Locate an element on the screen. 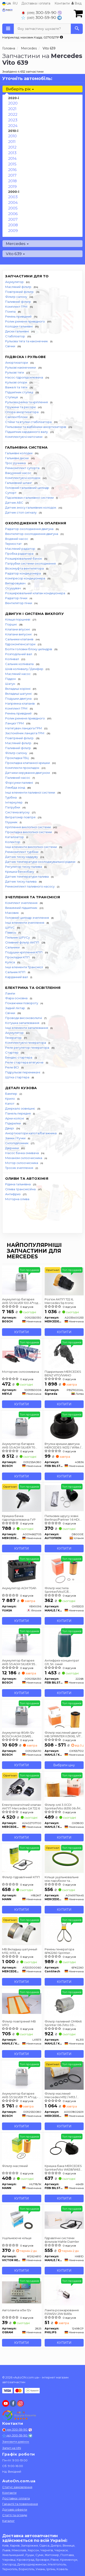 This screenshot has width=85, height=2576. Реле стартера втягуюче is located at coordinates (24, 1062).